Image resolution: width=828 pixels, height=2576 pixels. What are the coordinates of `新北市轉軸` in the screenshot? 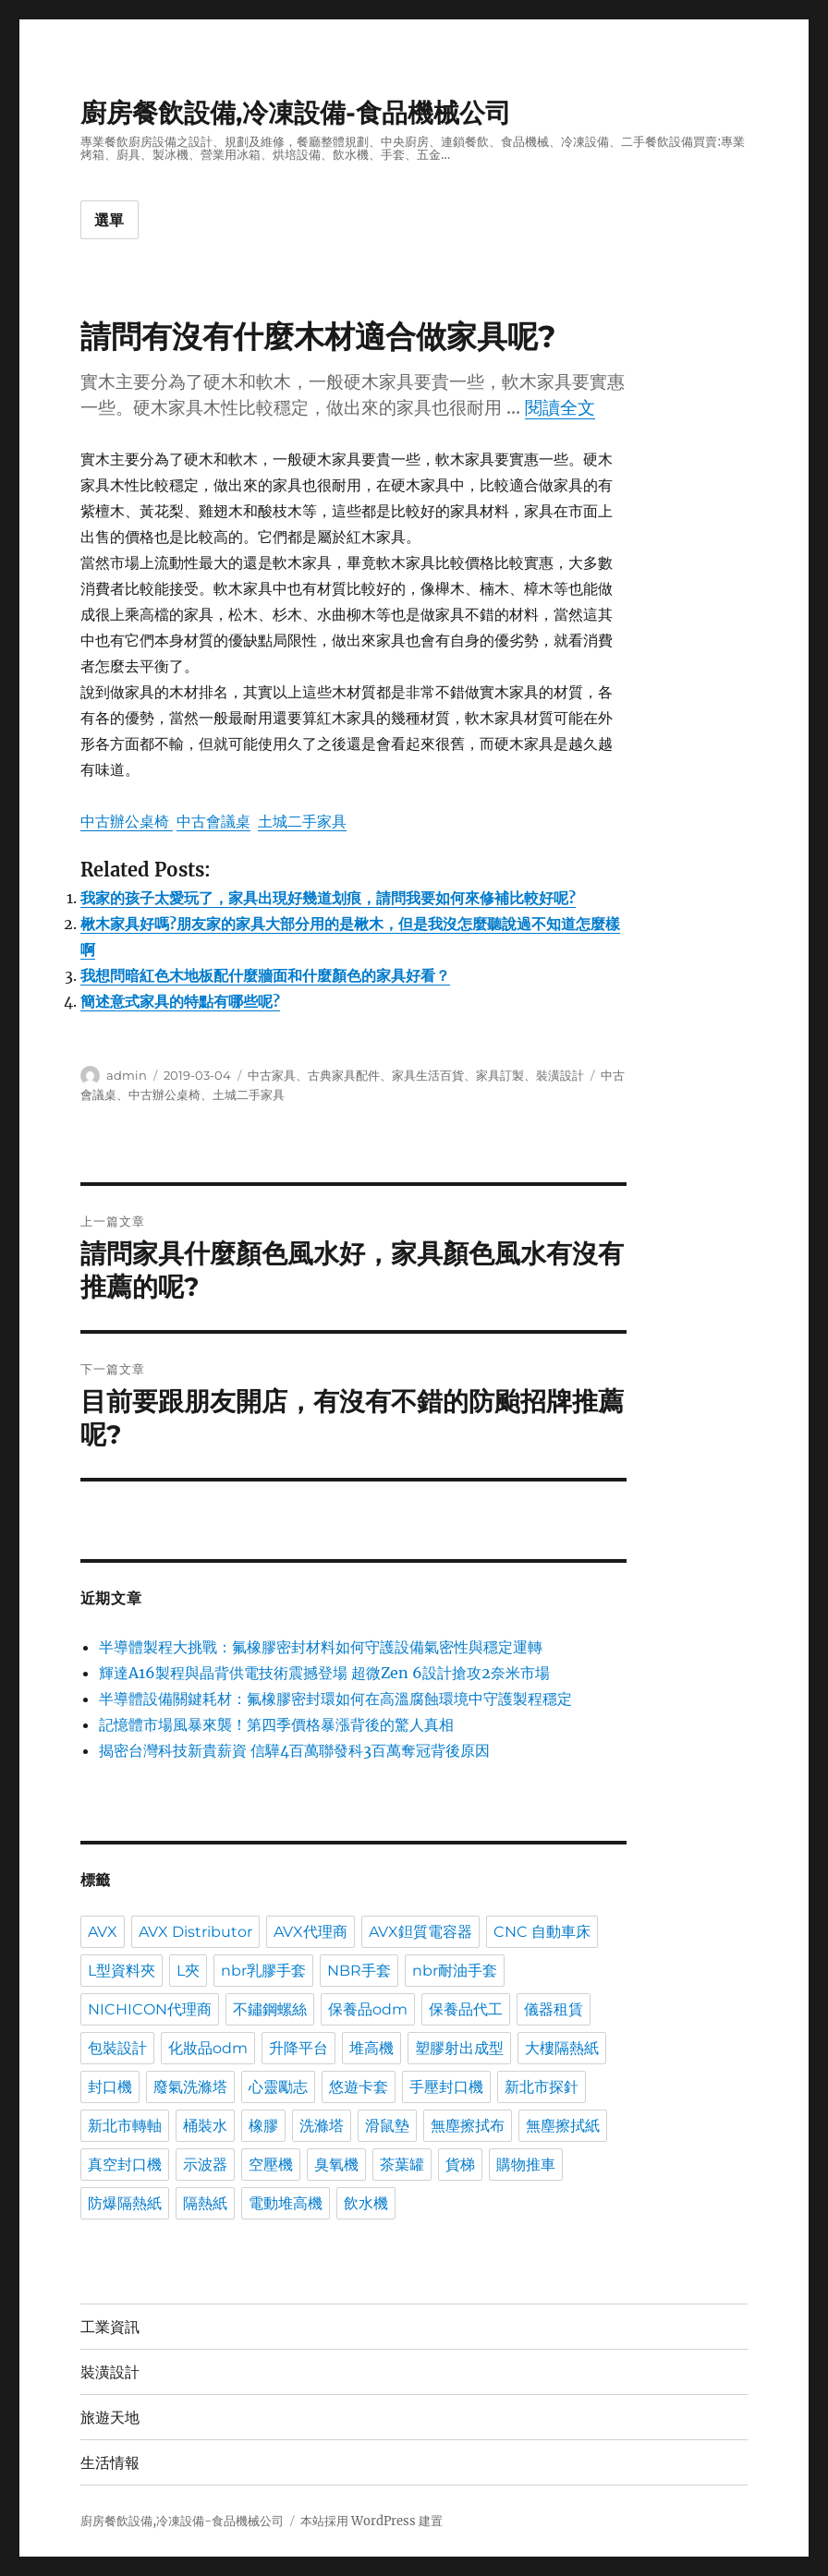 It's located at (125, 2126).